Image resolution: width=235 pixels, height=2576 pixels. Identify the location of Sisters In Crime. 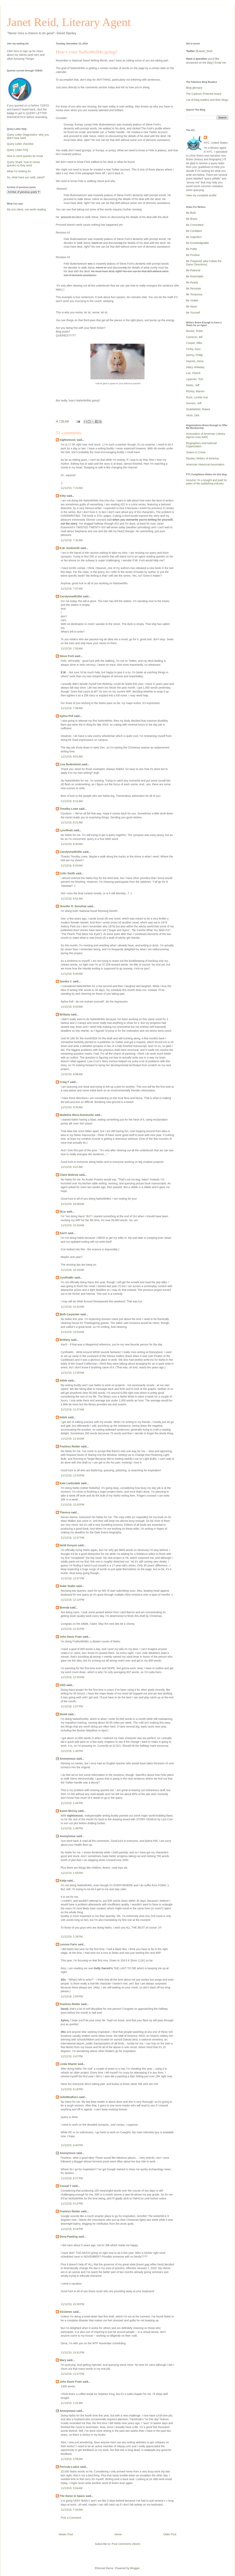
(196, 452).